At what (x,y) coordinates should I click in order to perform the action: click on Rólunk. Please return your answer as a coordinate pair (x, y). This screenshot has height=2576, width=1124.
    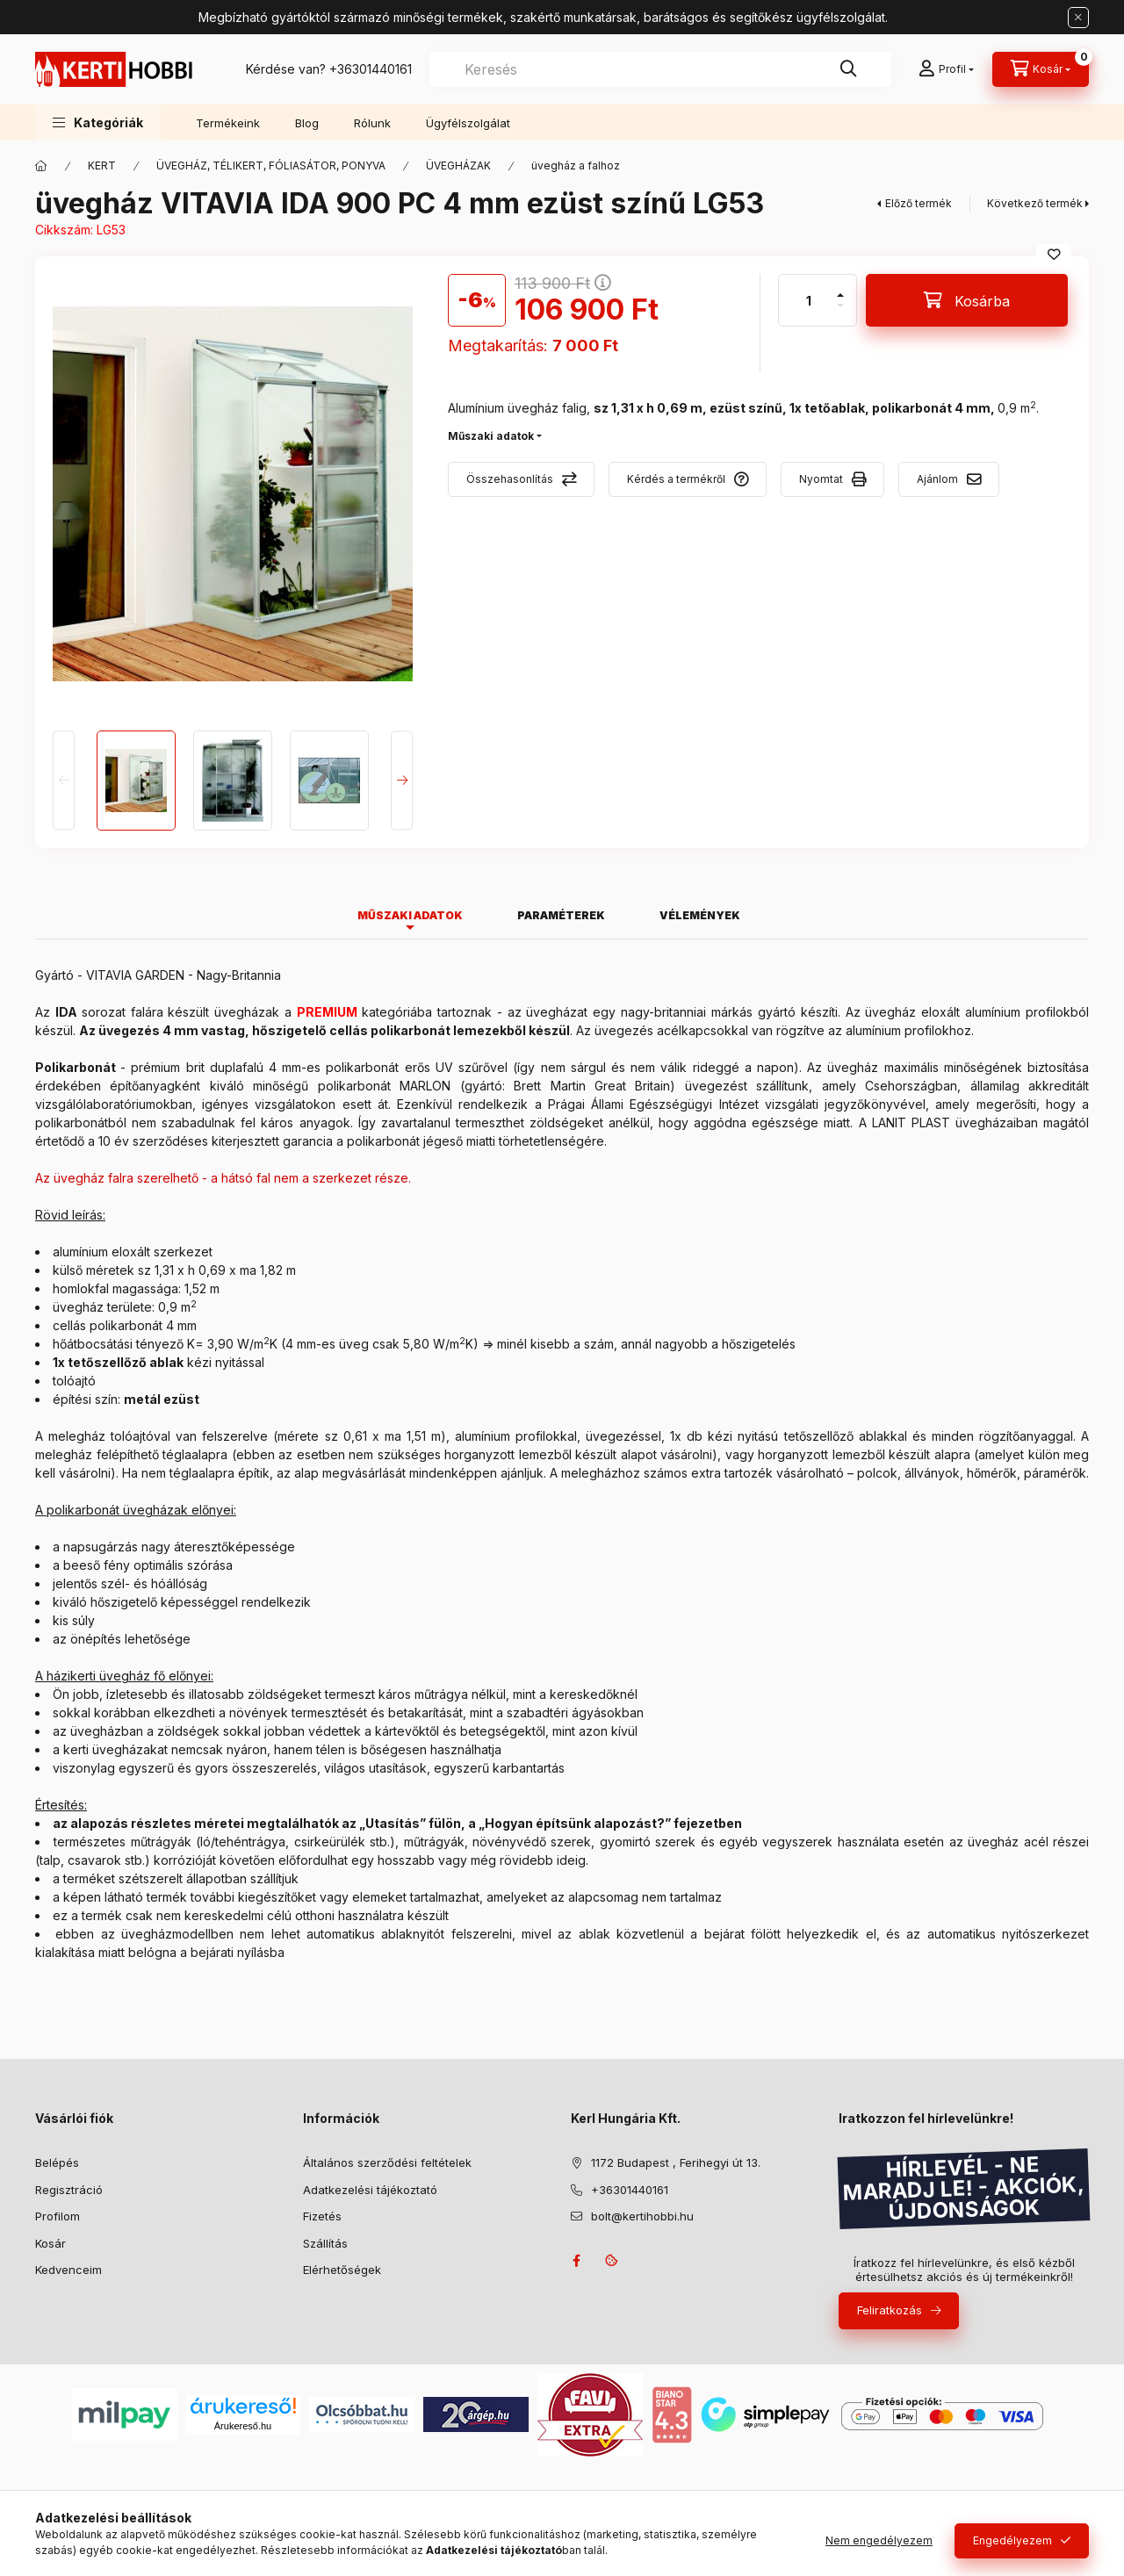
    Looking at the image, I should click on (372, 123).